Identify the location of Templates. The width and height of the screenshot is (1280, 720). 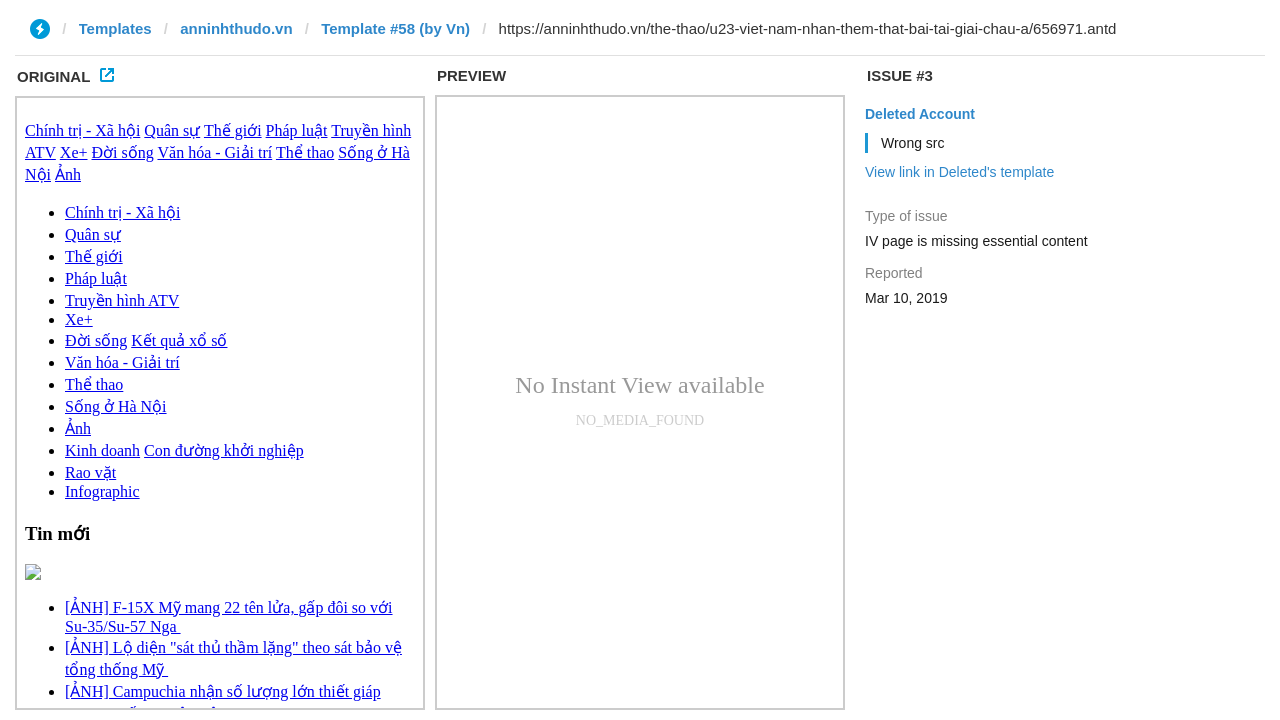
(115, 28).